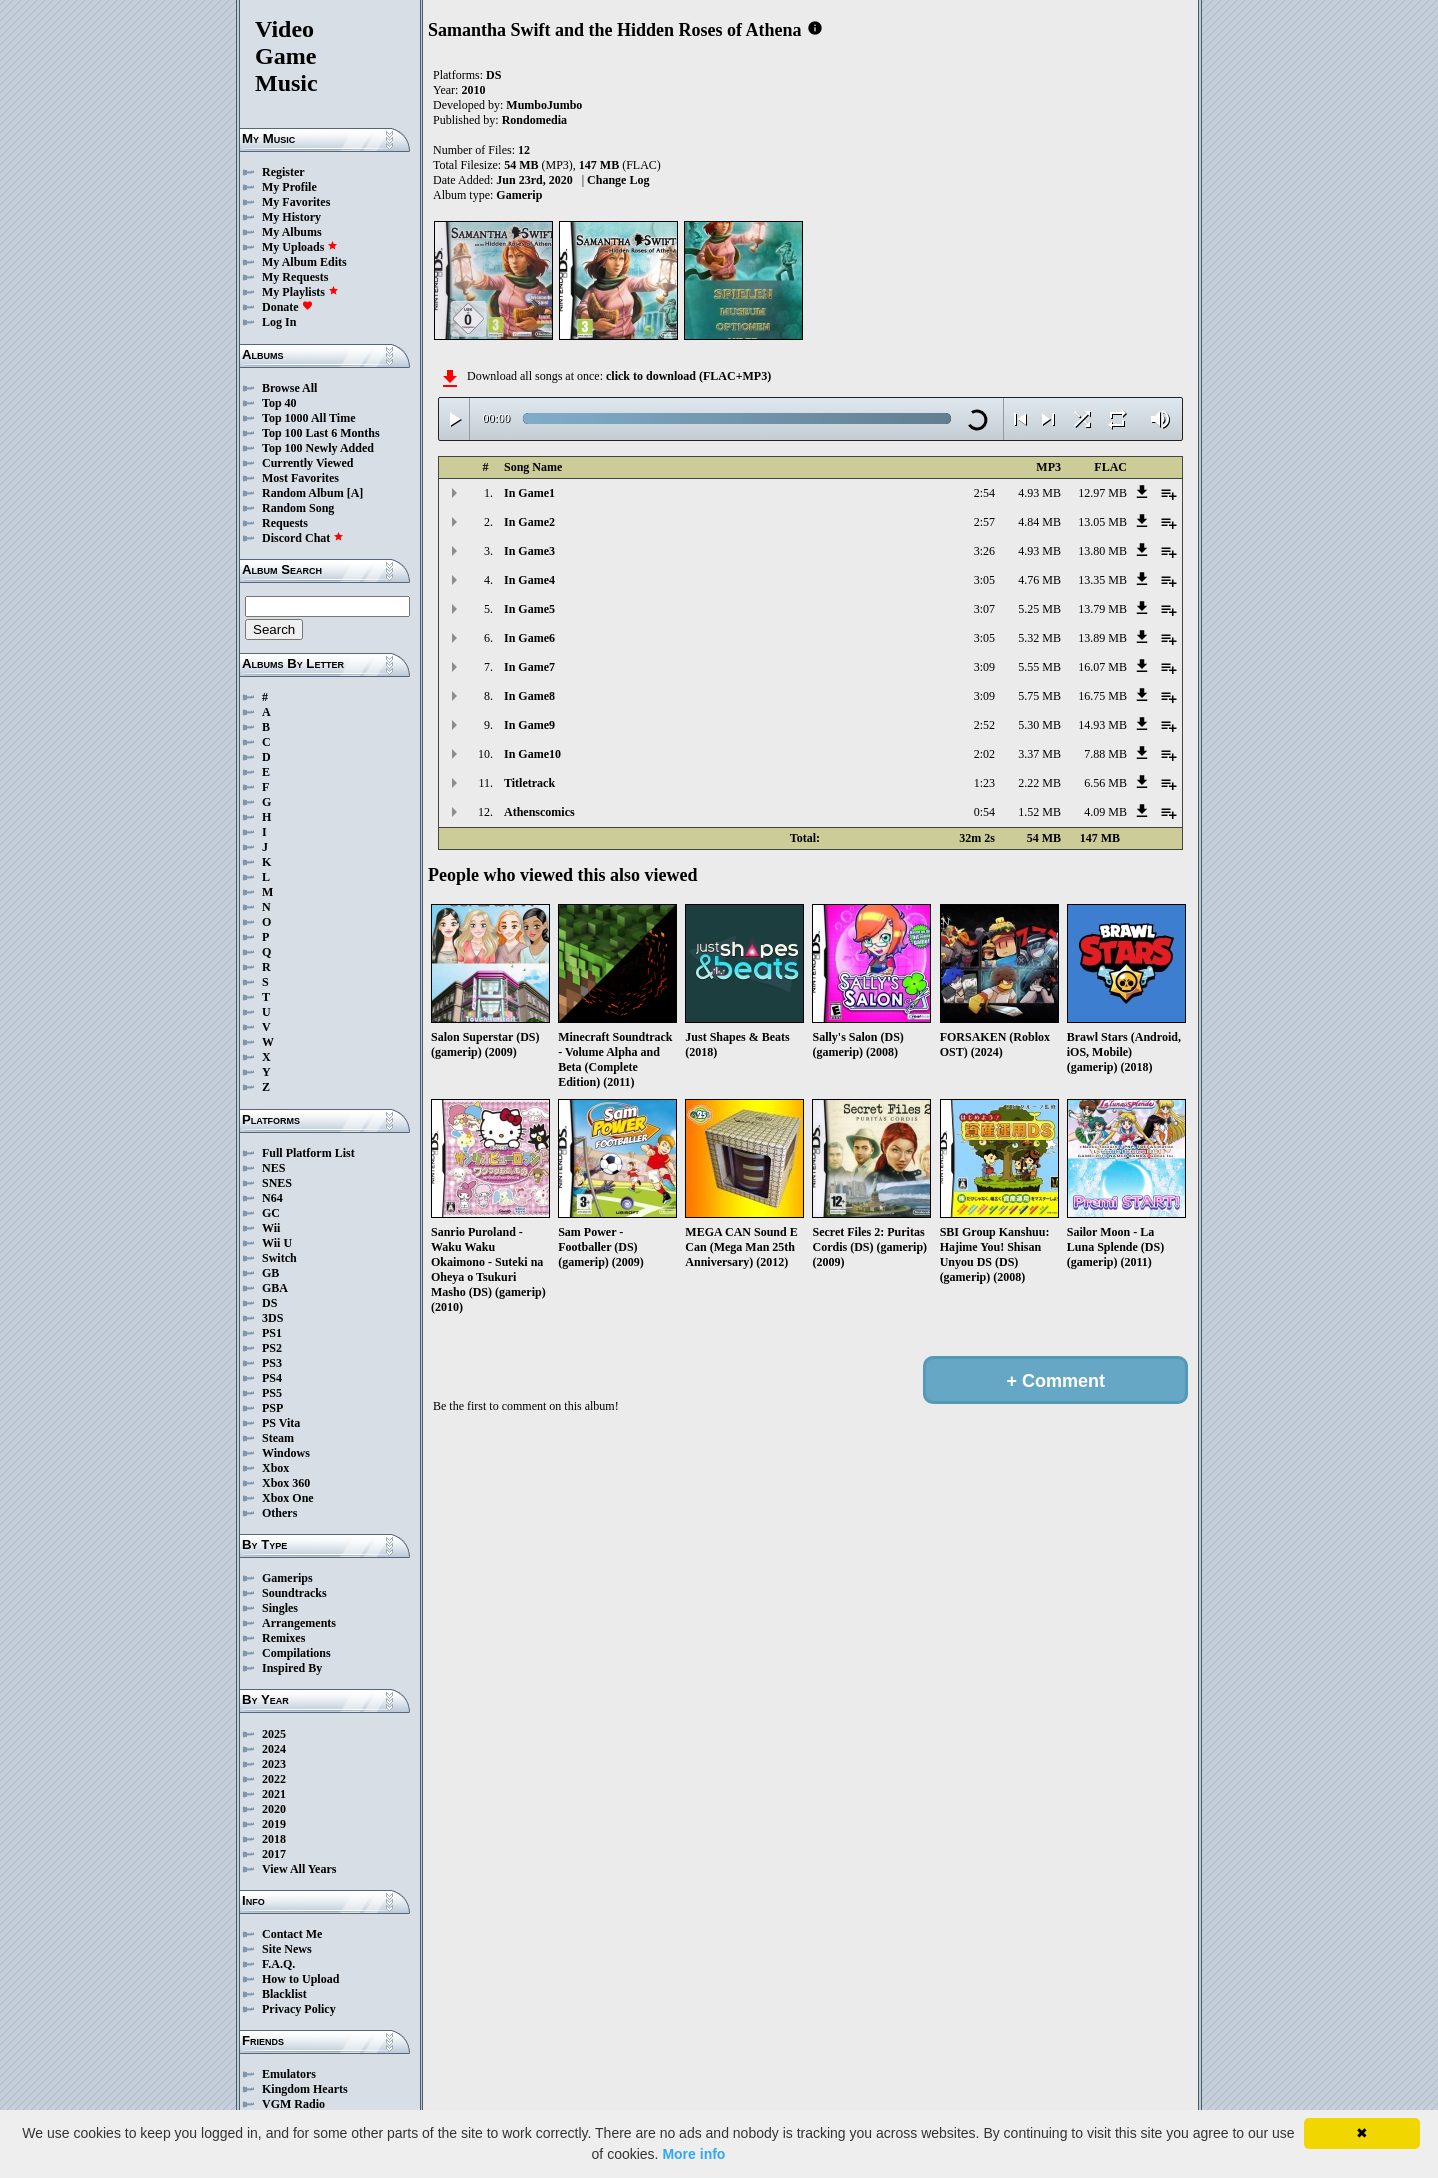 The image size is (1438, 2178). What do you see at coordinates (529, 725) in the screenshot?
I see `In Game9` at bounding box center [529, 725].